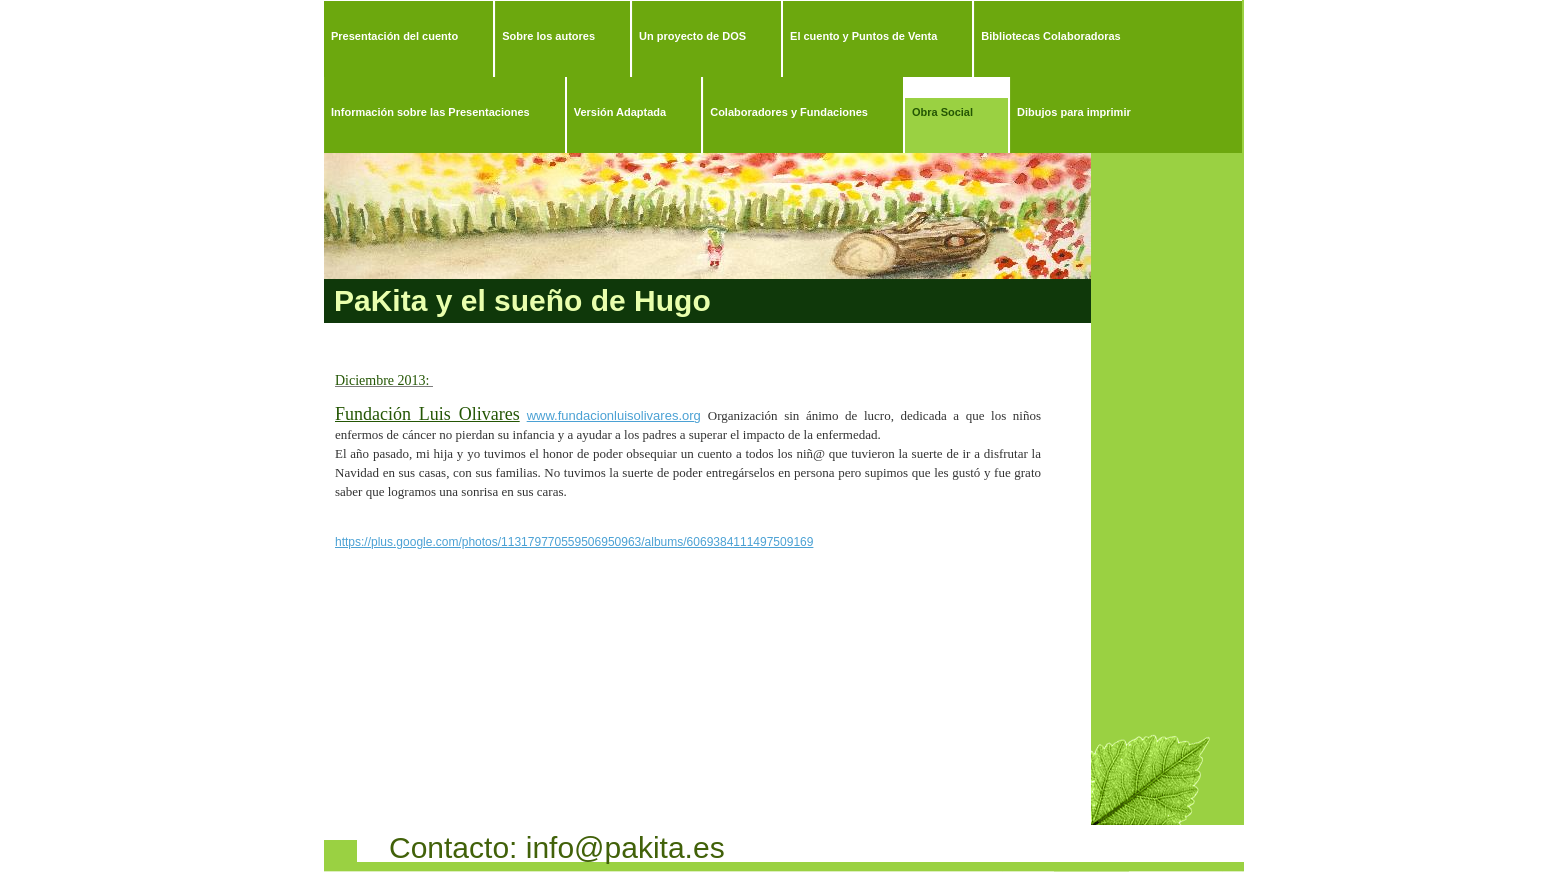 This screenshot has width=1568, height=872. Describe the element at coordinates (548, 36) in the screenshot. I see `Sobre los autores` at that location.